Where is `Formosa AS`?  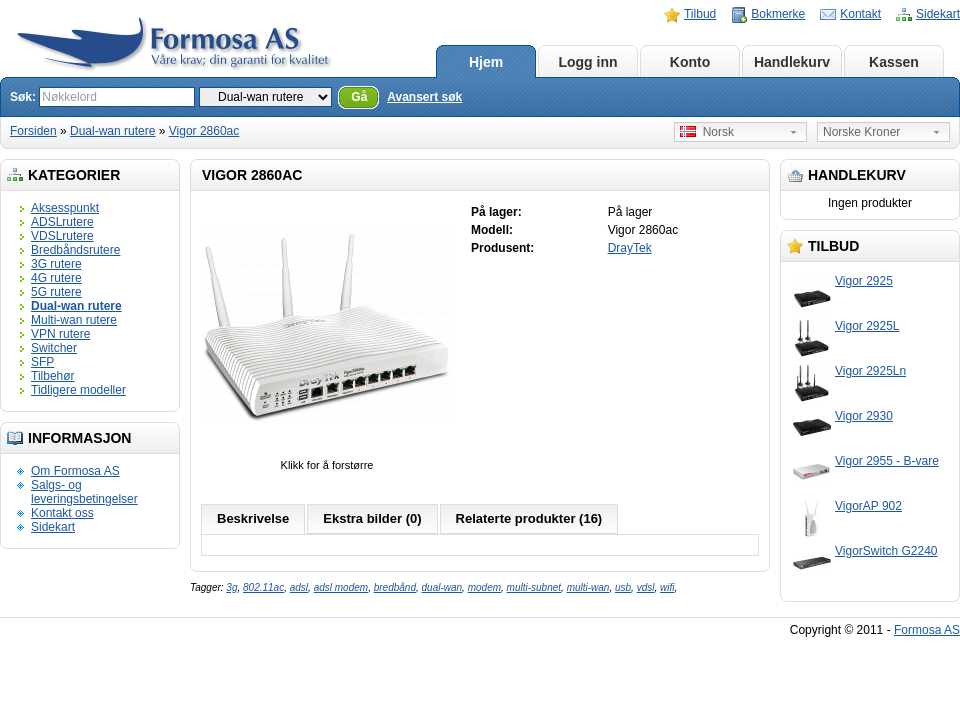 Formosa AS is located at coordinates (927, 630).